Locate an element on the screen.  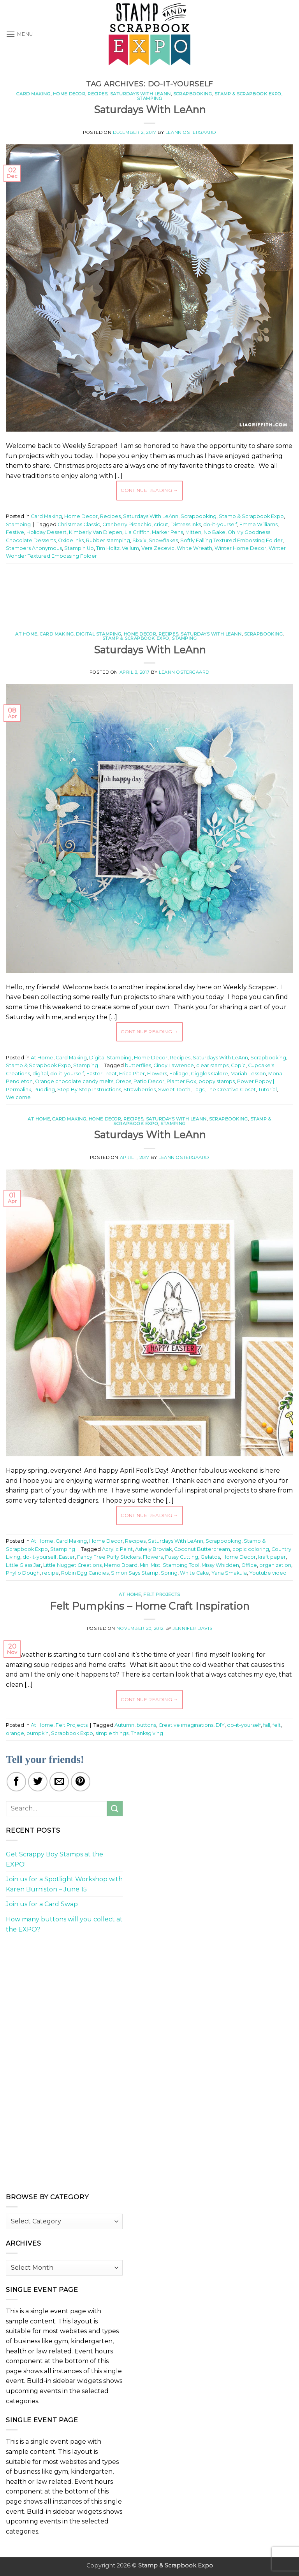
butterflies is located at coordinates (138, 1065).